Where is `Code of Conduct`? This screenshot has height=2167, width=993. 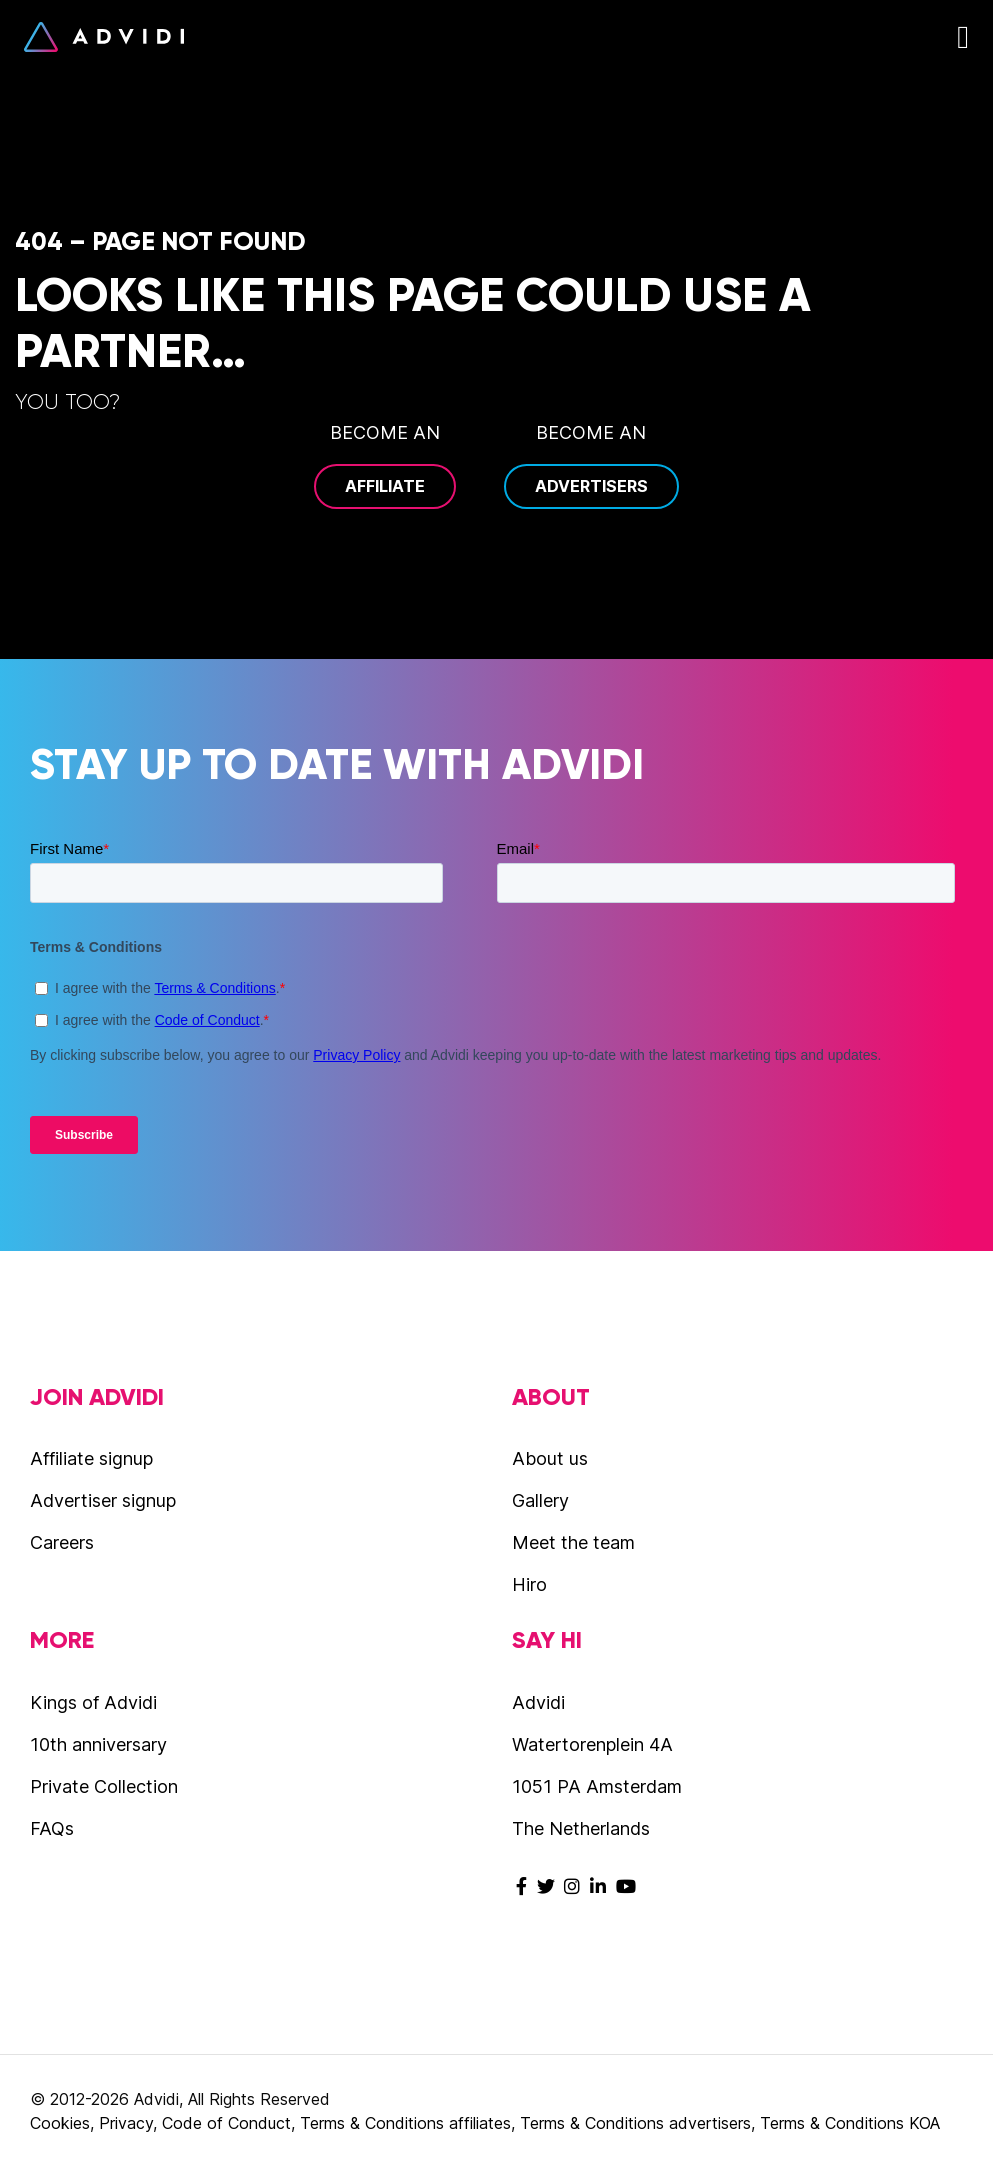
Code of Conduct is located at coordinates (226, 2123).